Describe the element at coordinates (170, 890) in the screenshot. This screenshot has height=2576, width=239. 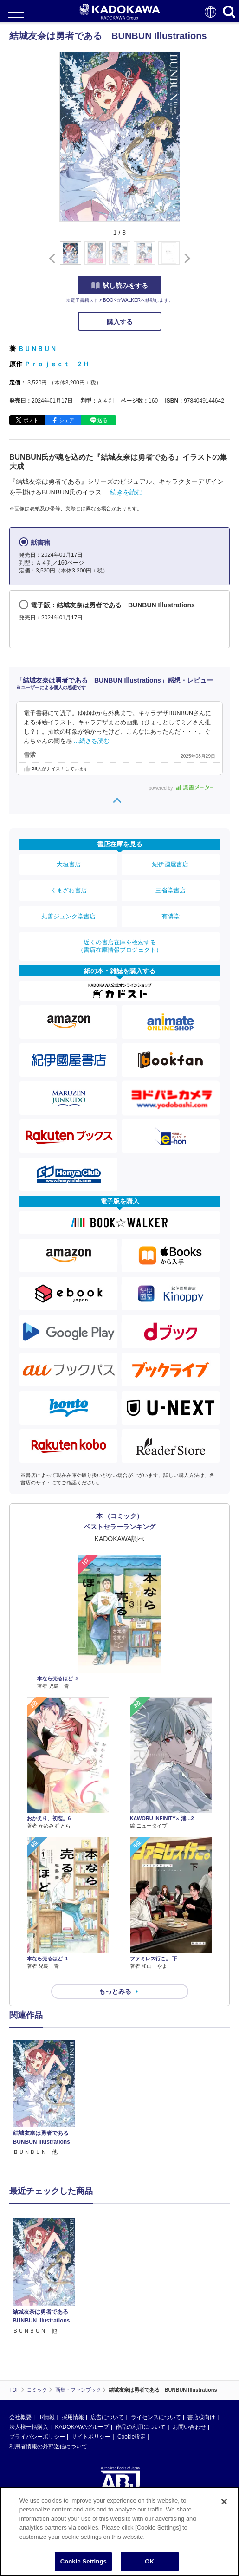
I see `三省堂書店` at that location.